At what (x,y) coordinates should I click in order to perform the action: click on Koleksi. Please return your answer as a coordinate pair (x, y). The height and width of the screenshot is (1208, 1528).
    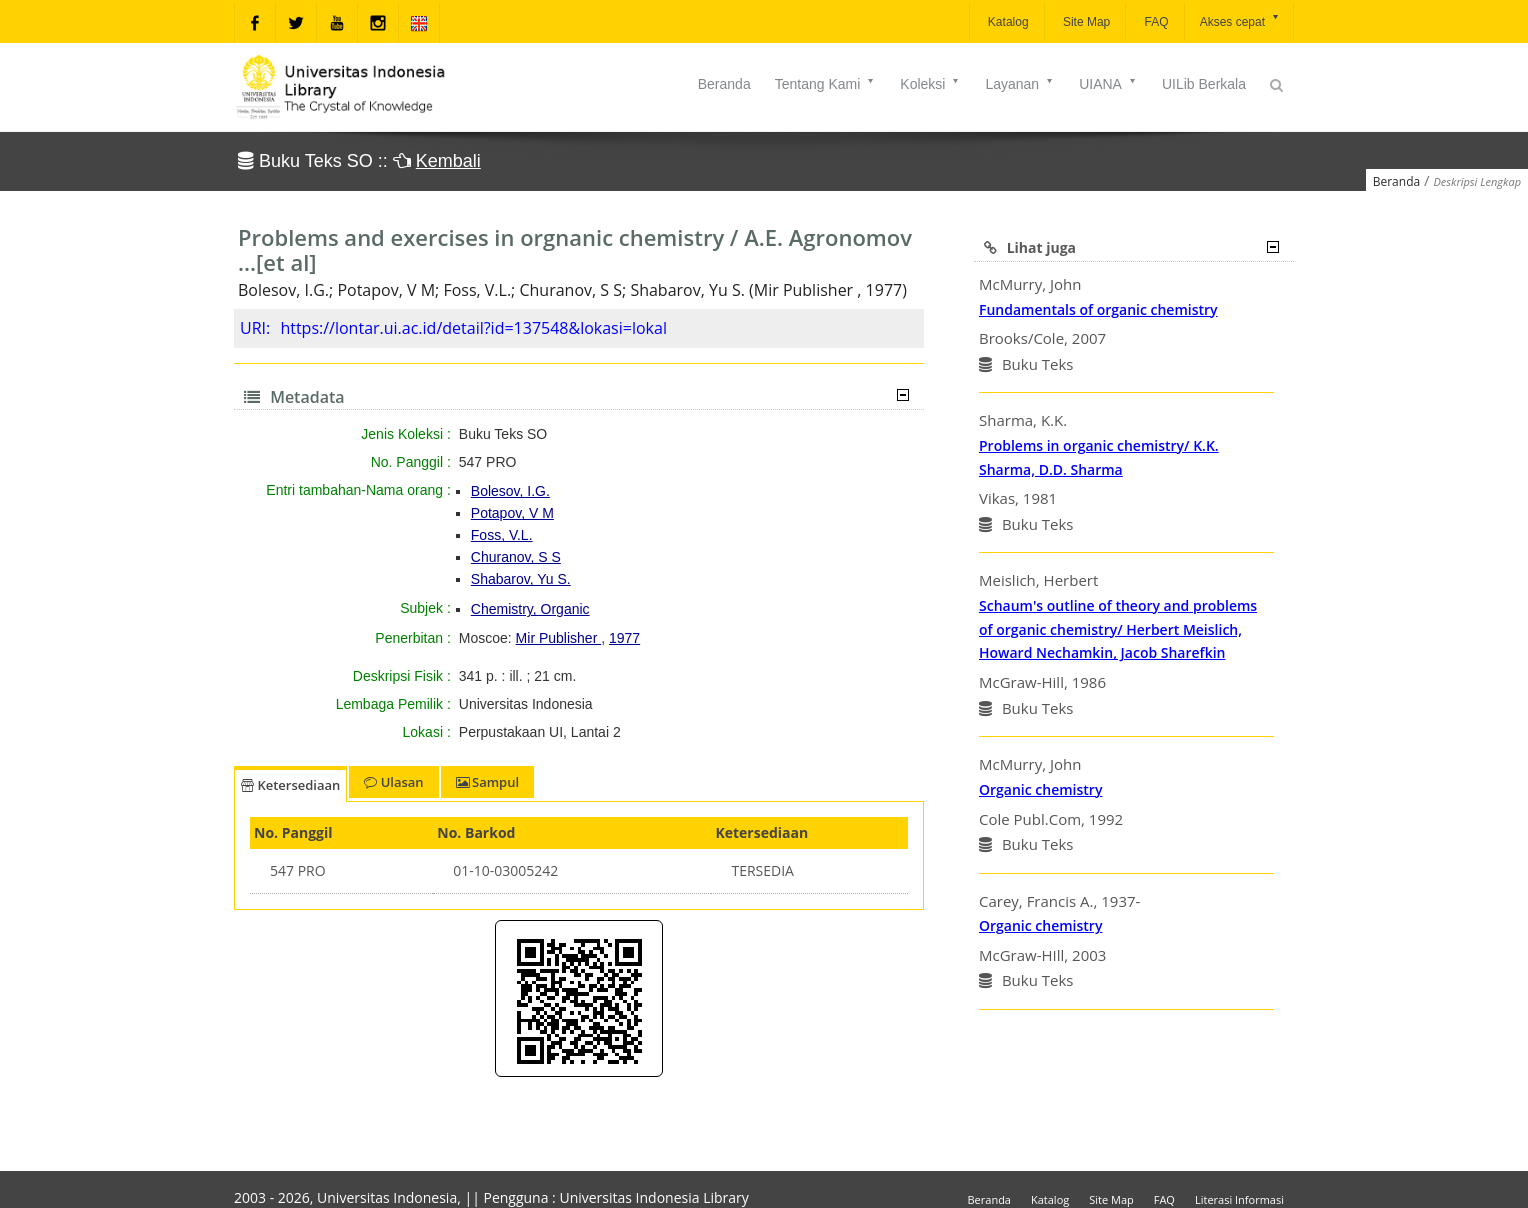
    Looking at the image, I should click on (930, 84).